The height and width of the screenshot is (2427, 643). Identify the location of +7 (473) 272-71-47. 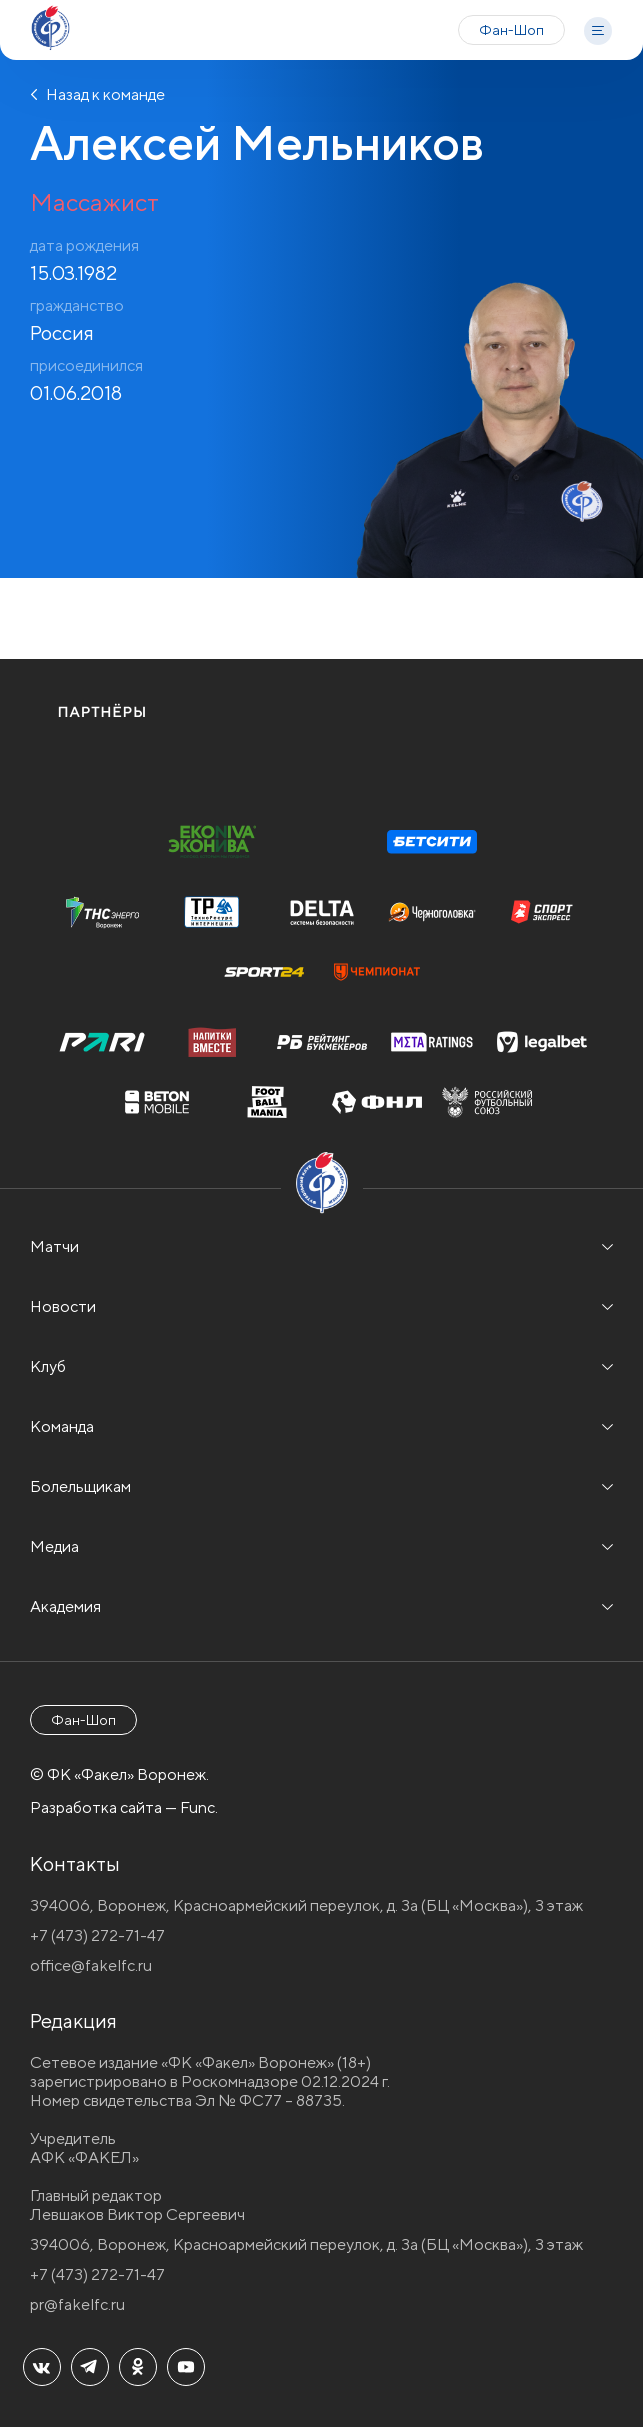
(97, 1935).